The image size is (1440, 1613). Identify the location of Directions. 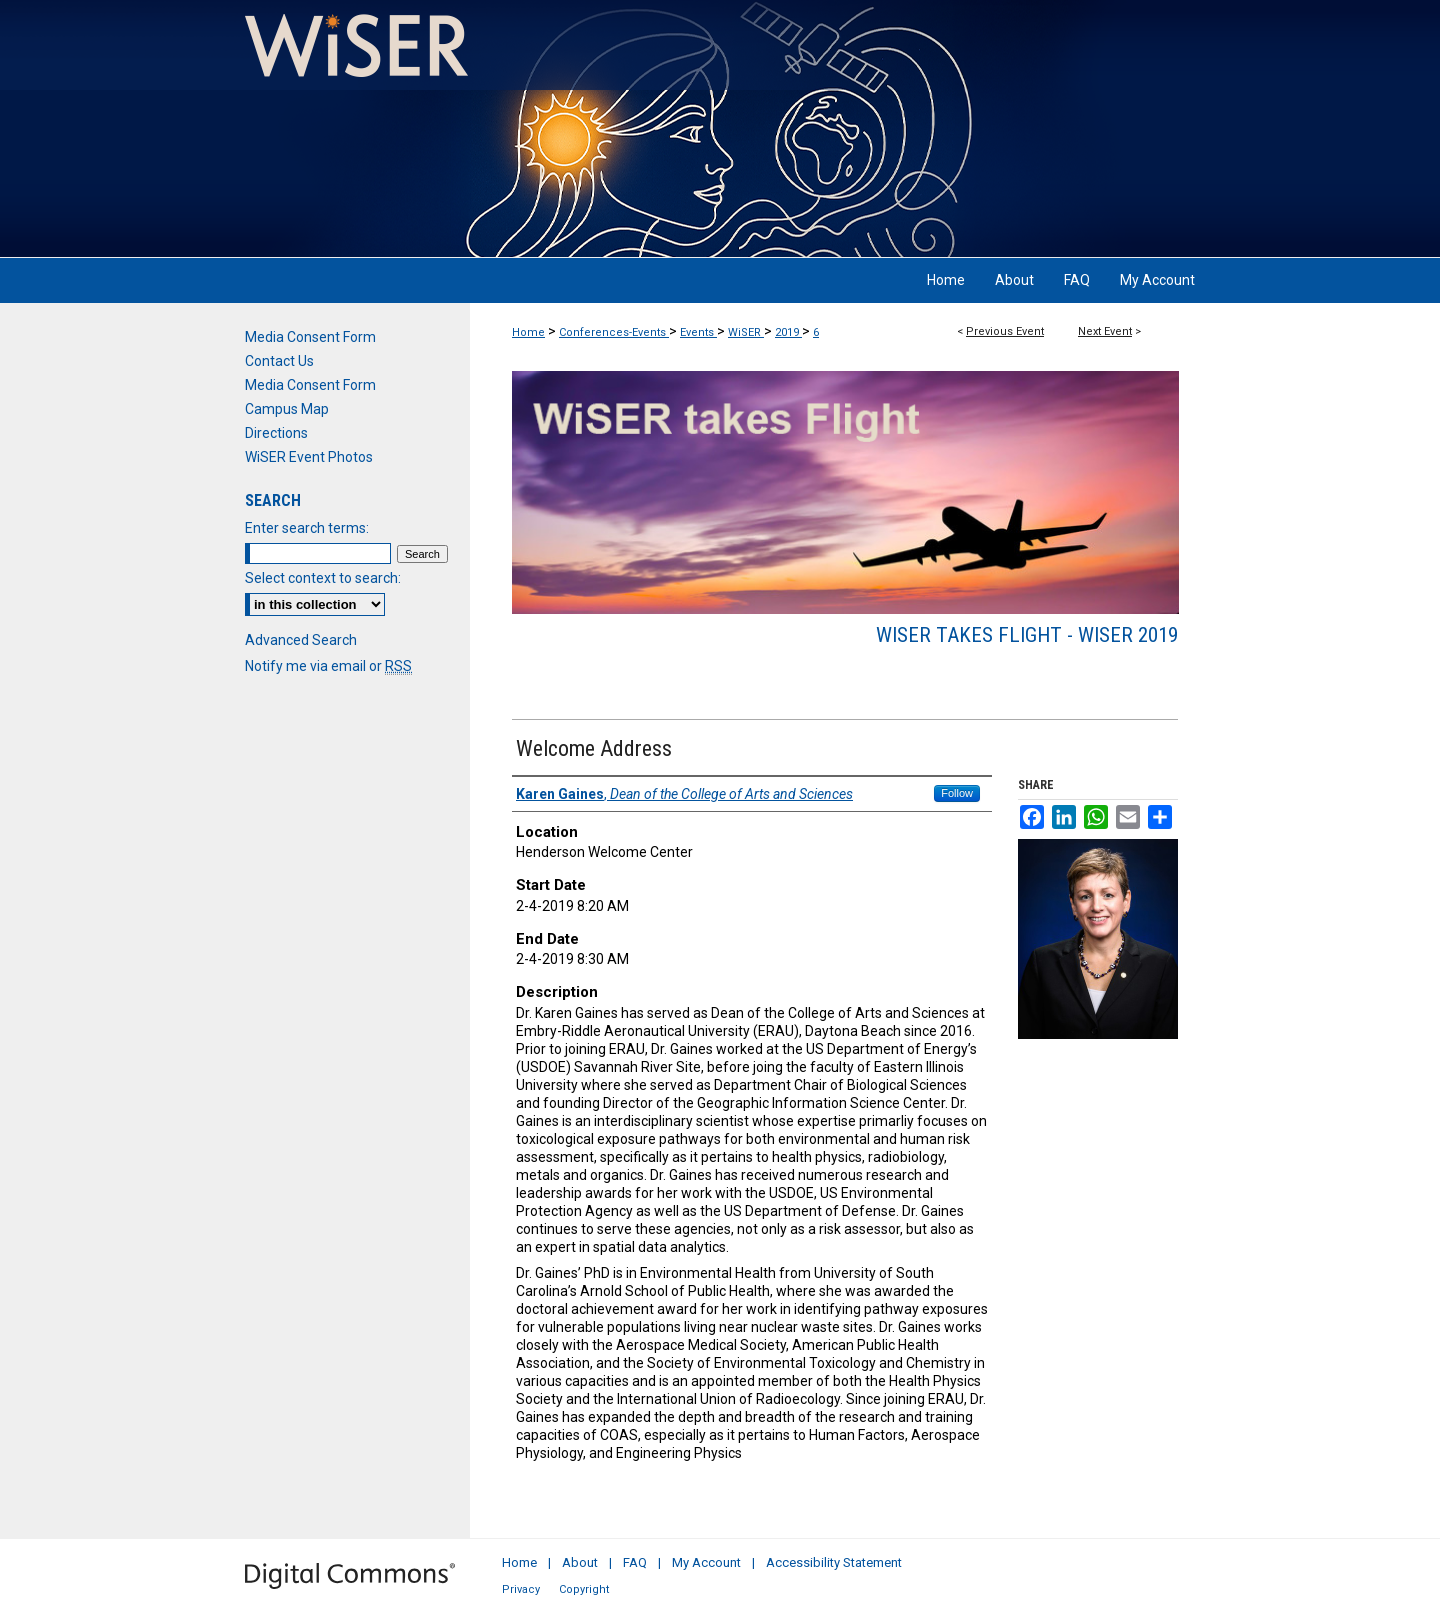
(276, 433).